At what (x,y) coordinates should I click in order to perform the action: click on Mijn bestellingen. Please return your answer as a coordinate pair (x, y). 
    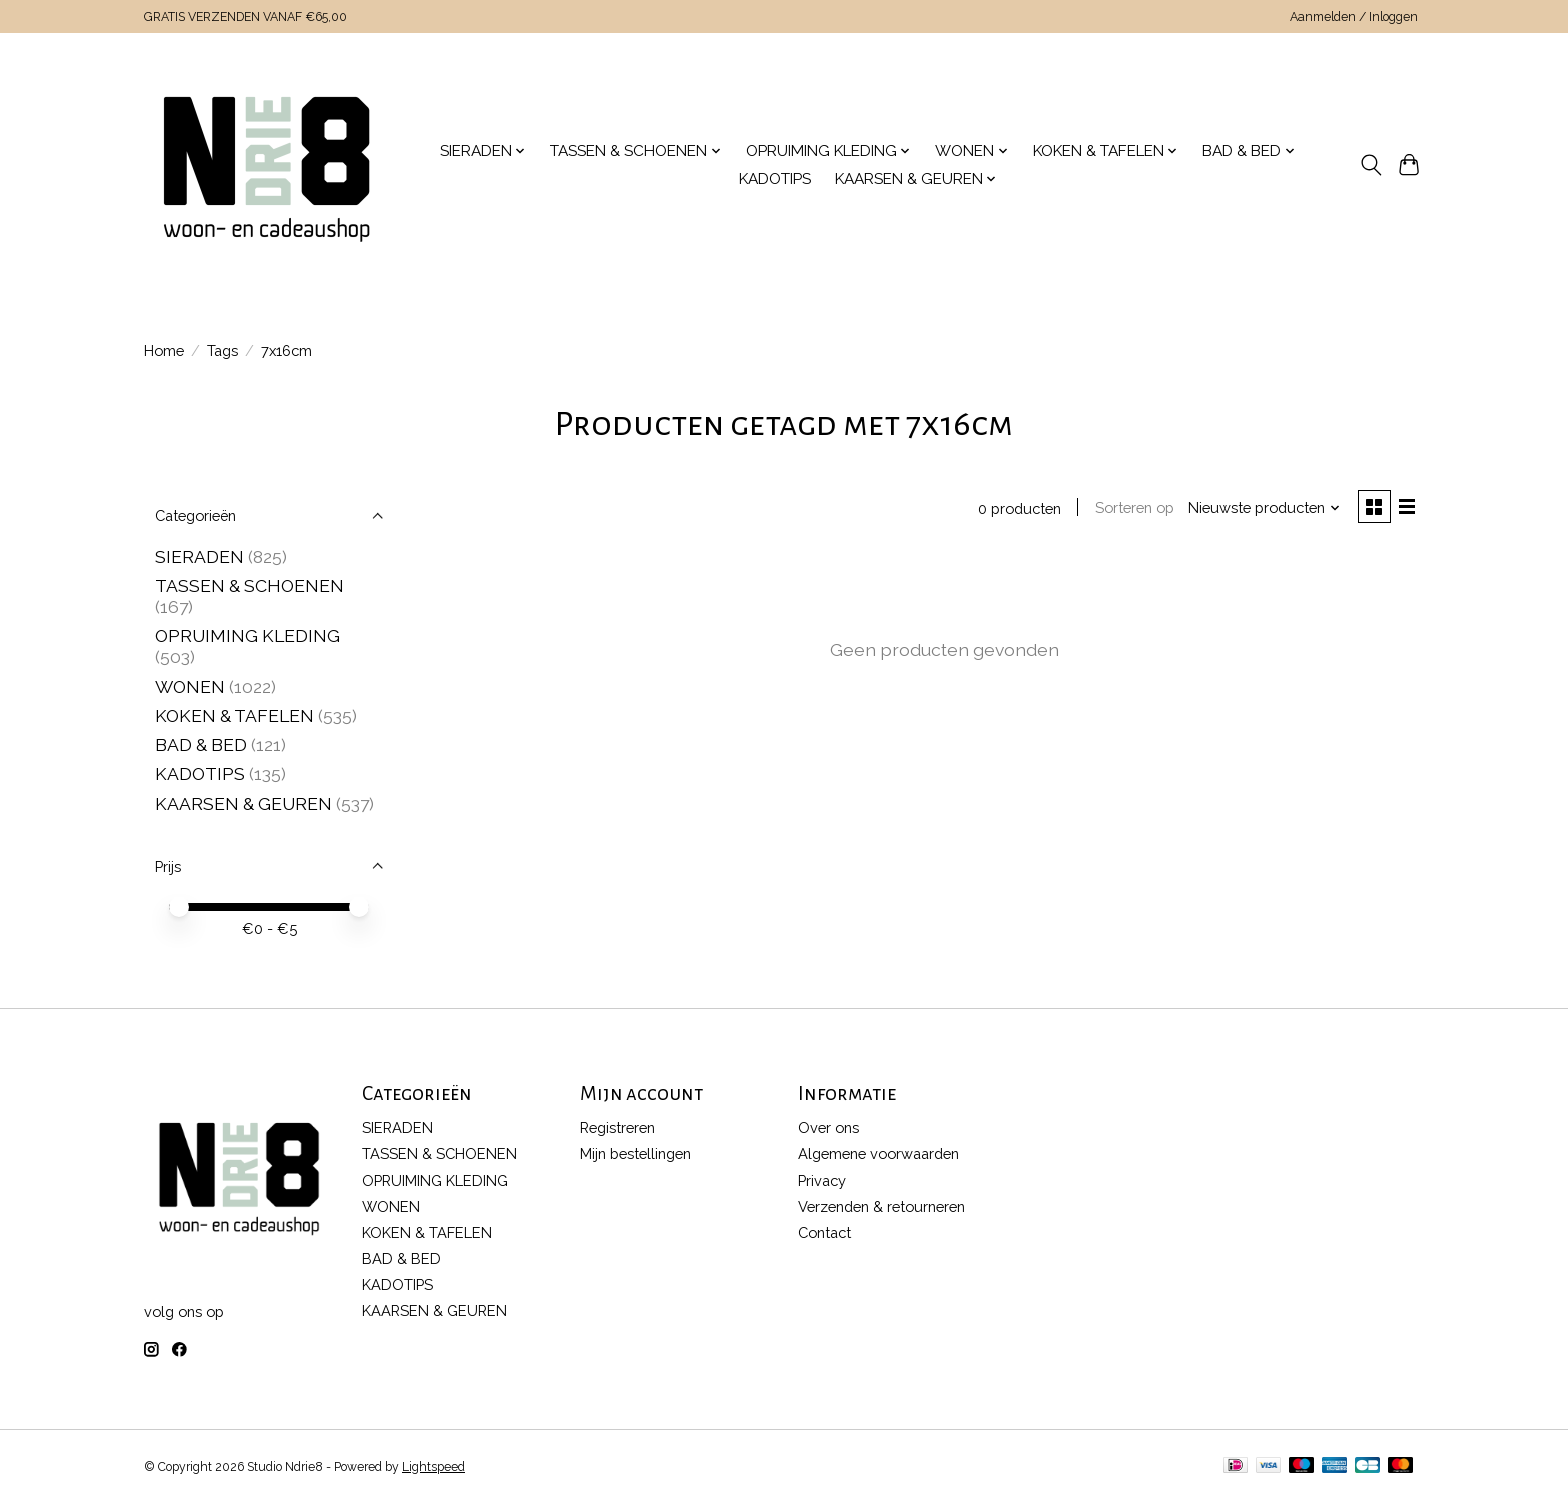
    Looking at the image, I should click on (635, 1153).